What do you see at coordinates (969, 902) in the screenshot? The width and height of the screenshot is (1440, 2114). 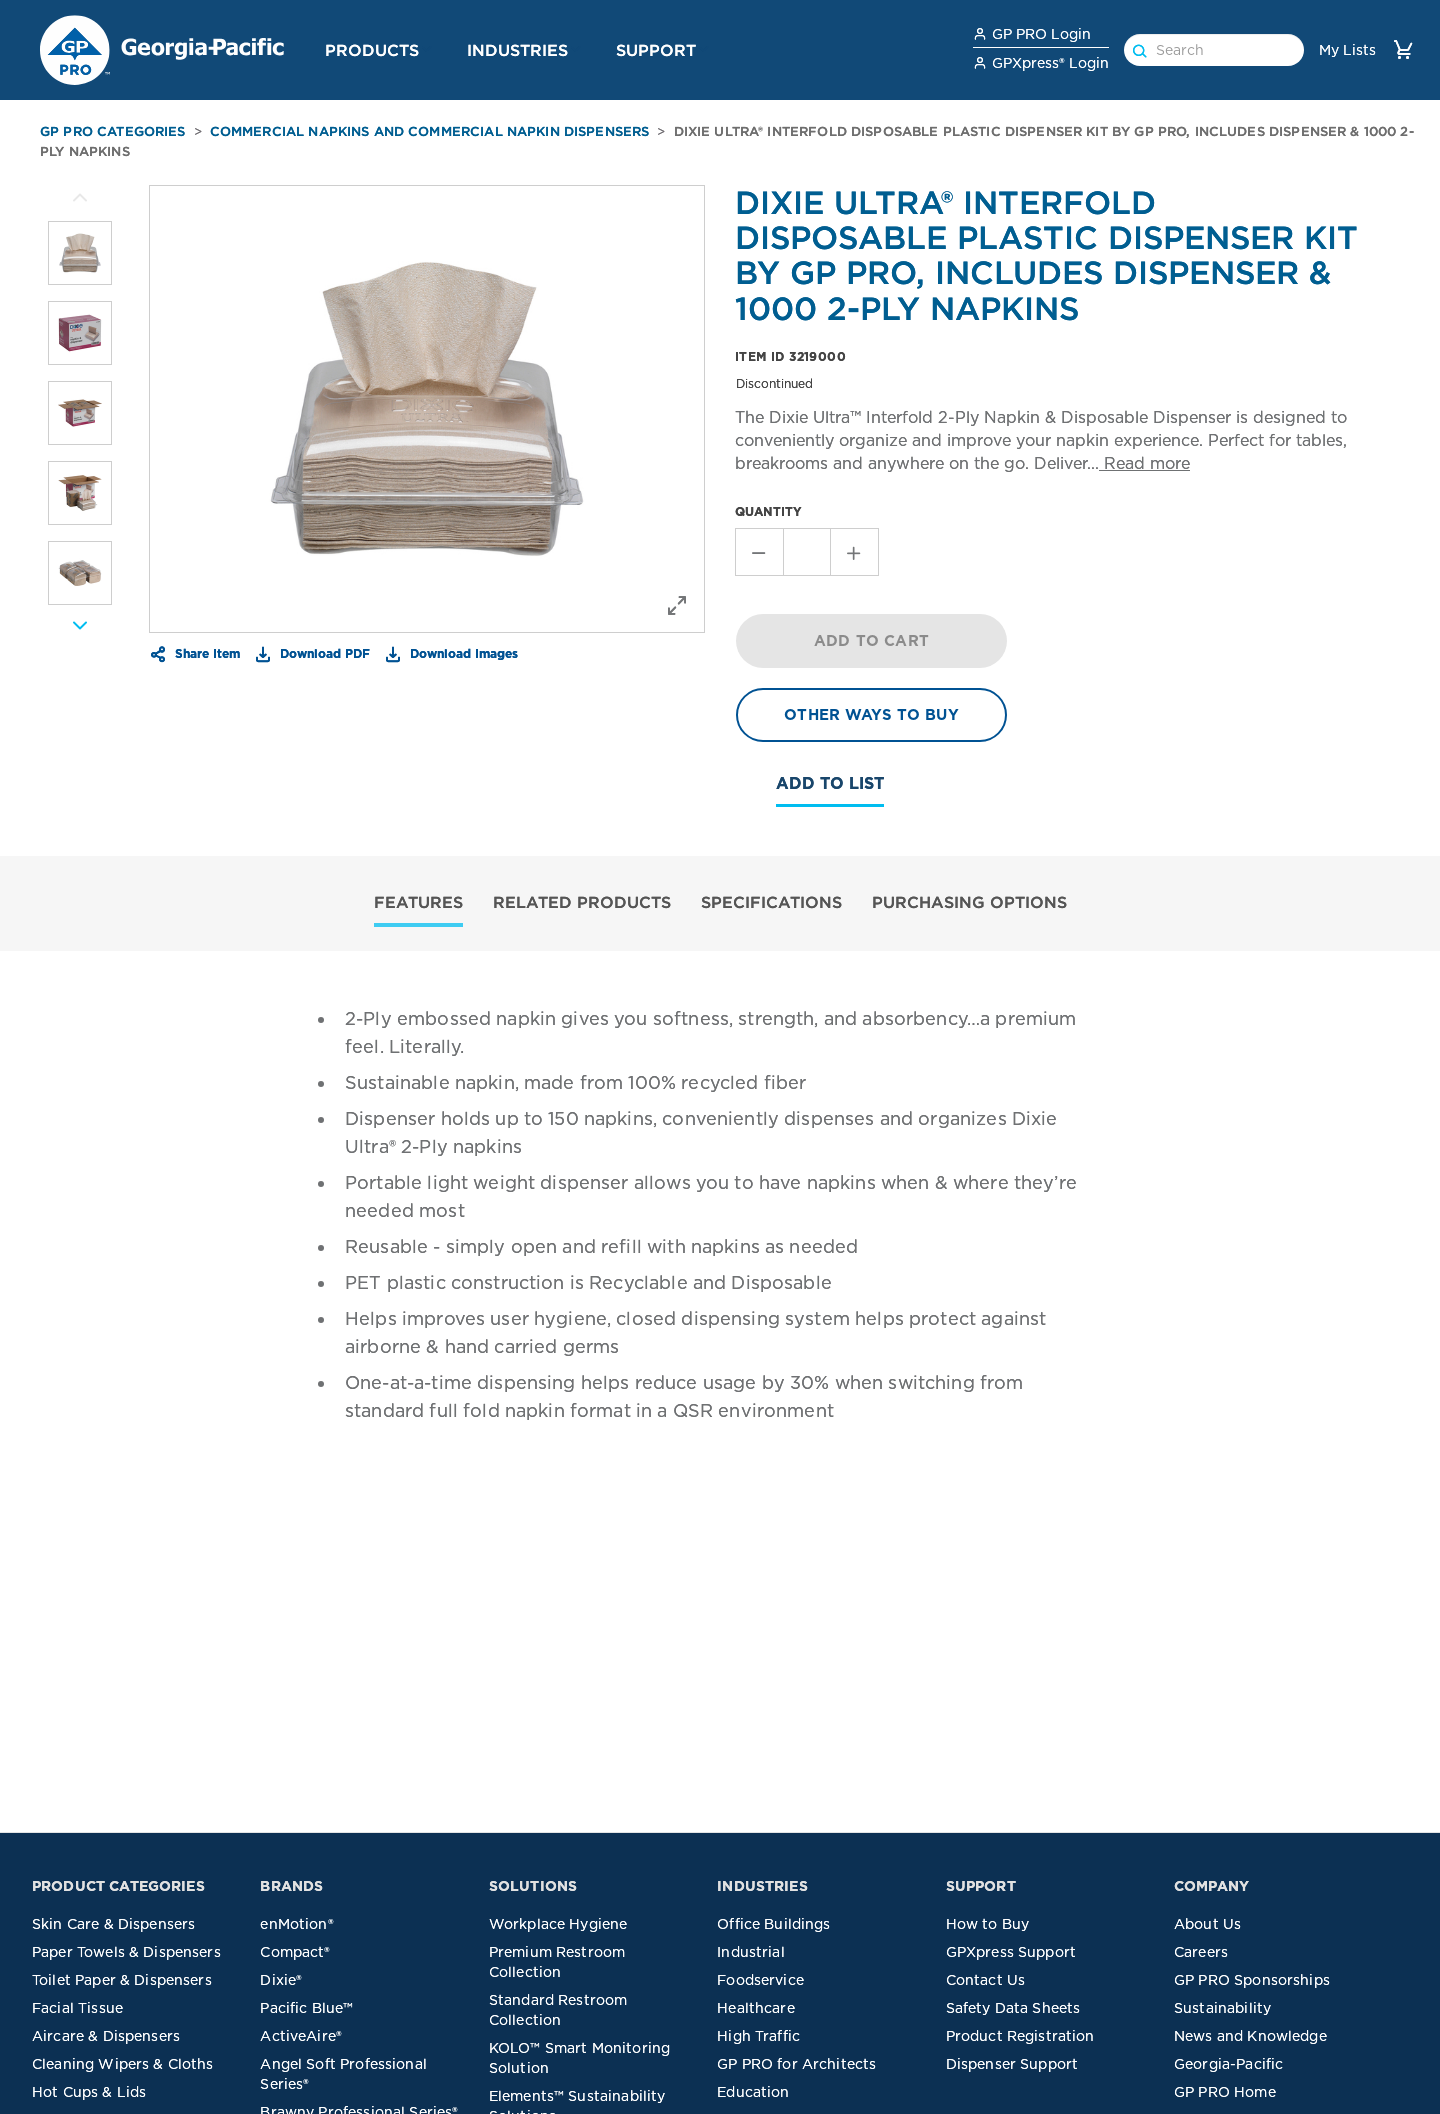 I see `PURCHASING OPTIONS [tab]` at bounding box center [969, 902].